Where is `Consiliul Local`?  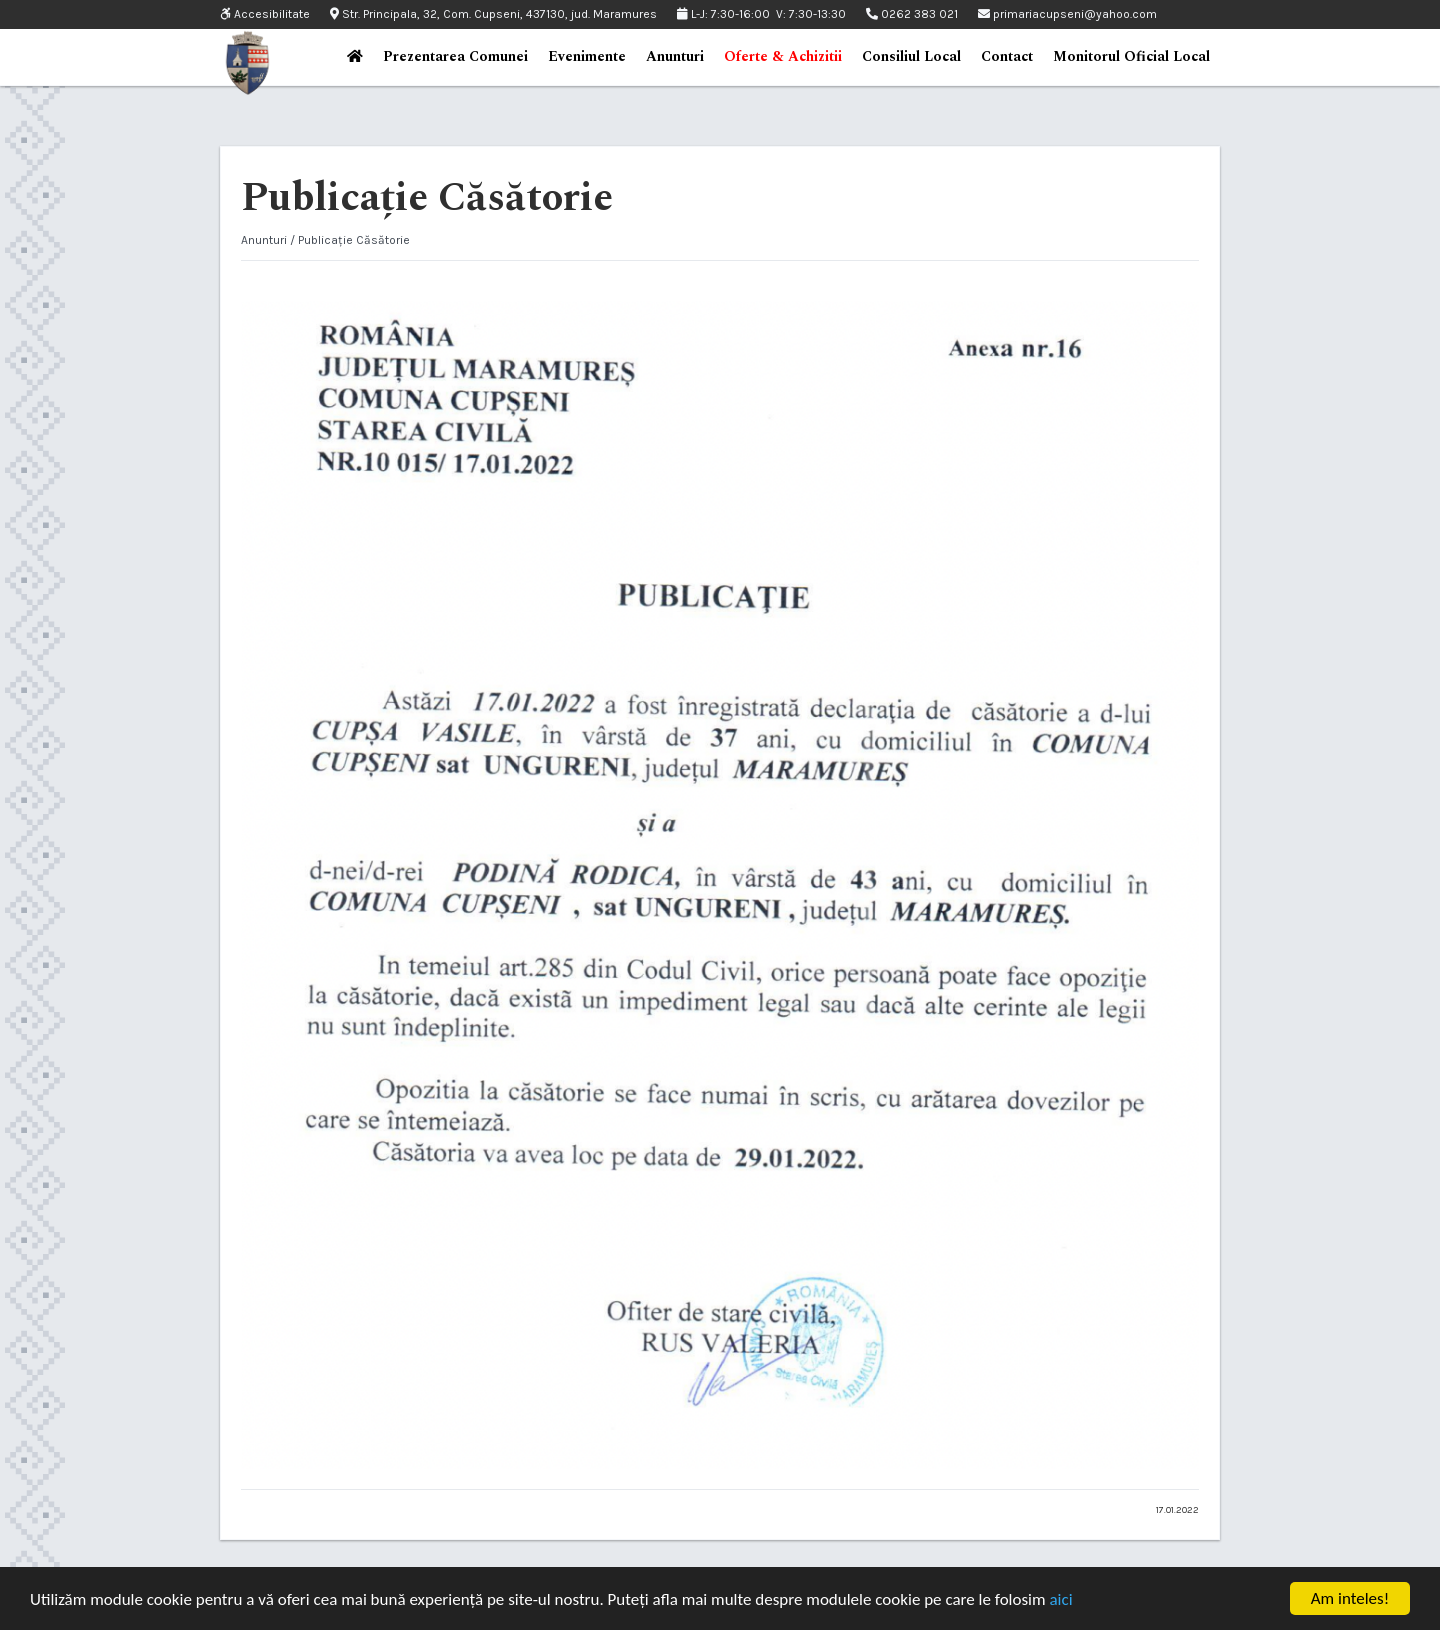
Consiliul Local is located at coordinates (911, 56).